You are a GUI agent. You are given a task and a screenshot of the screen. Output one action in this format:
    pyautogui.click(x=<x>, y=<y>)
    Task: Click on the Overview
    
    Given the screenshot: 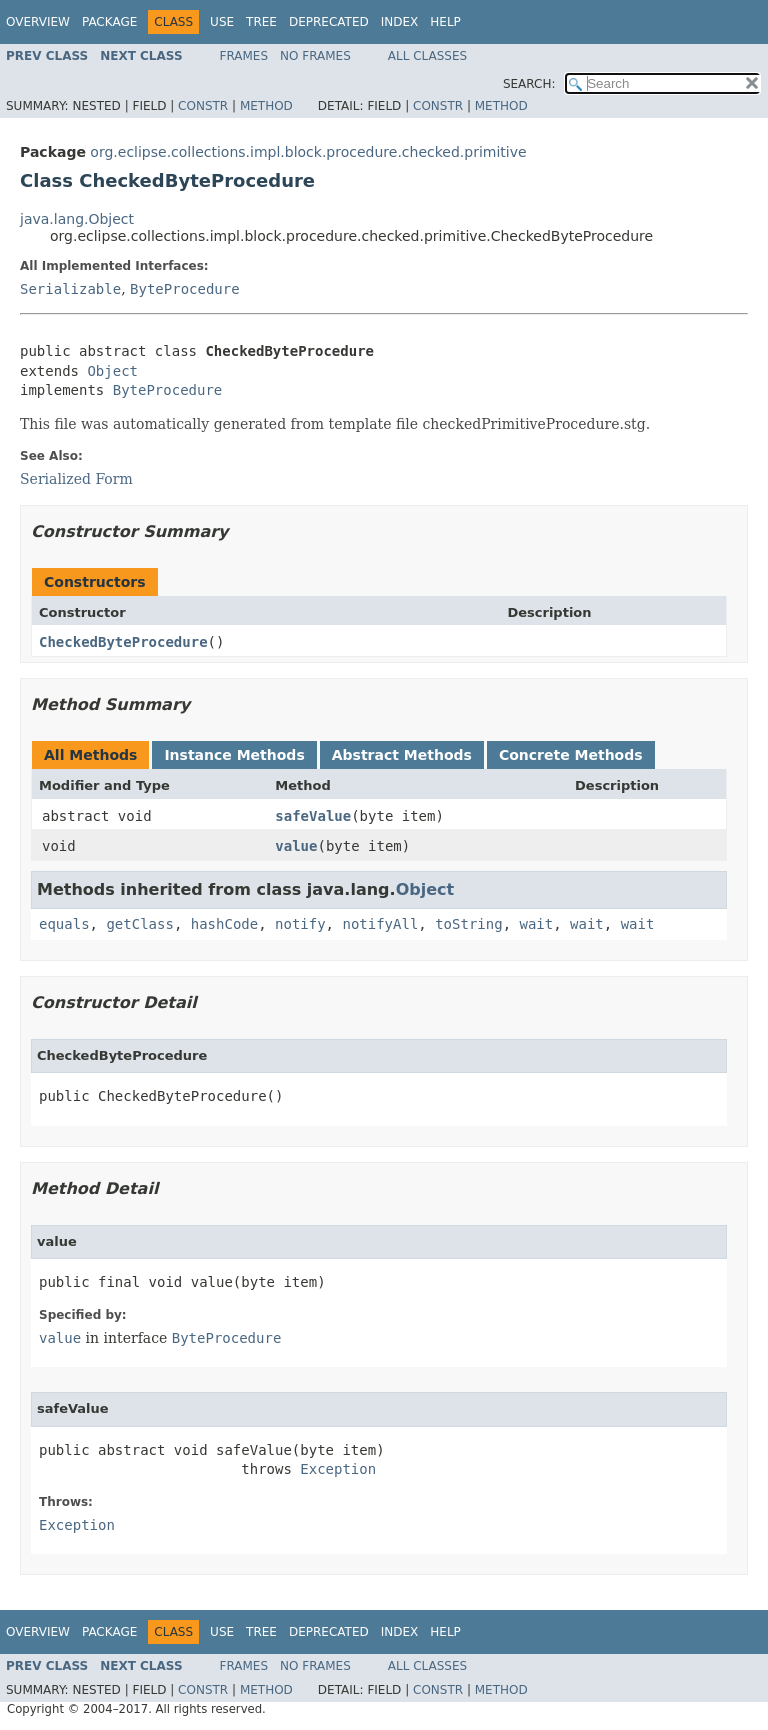 What is the action you would take?
    pyautogui.click(x=38, y=22)
    